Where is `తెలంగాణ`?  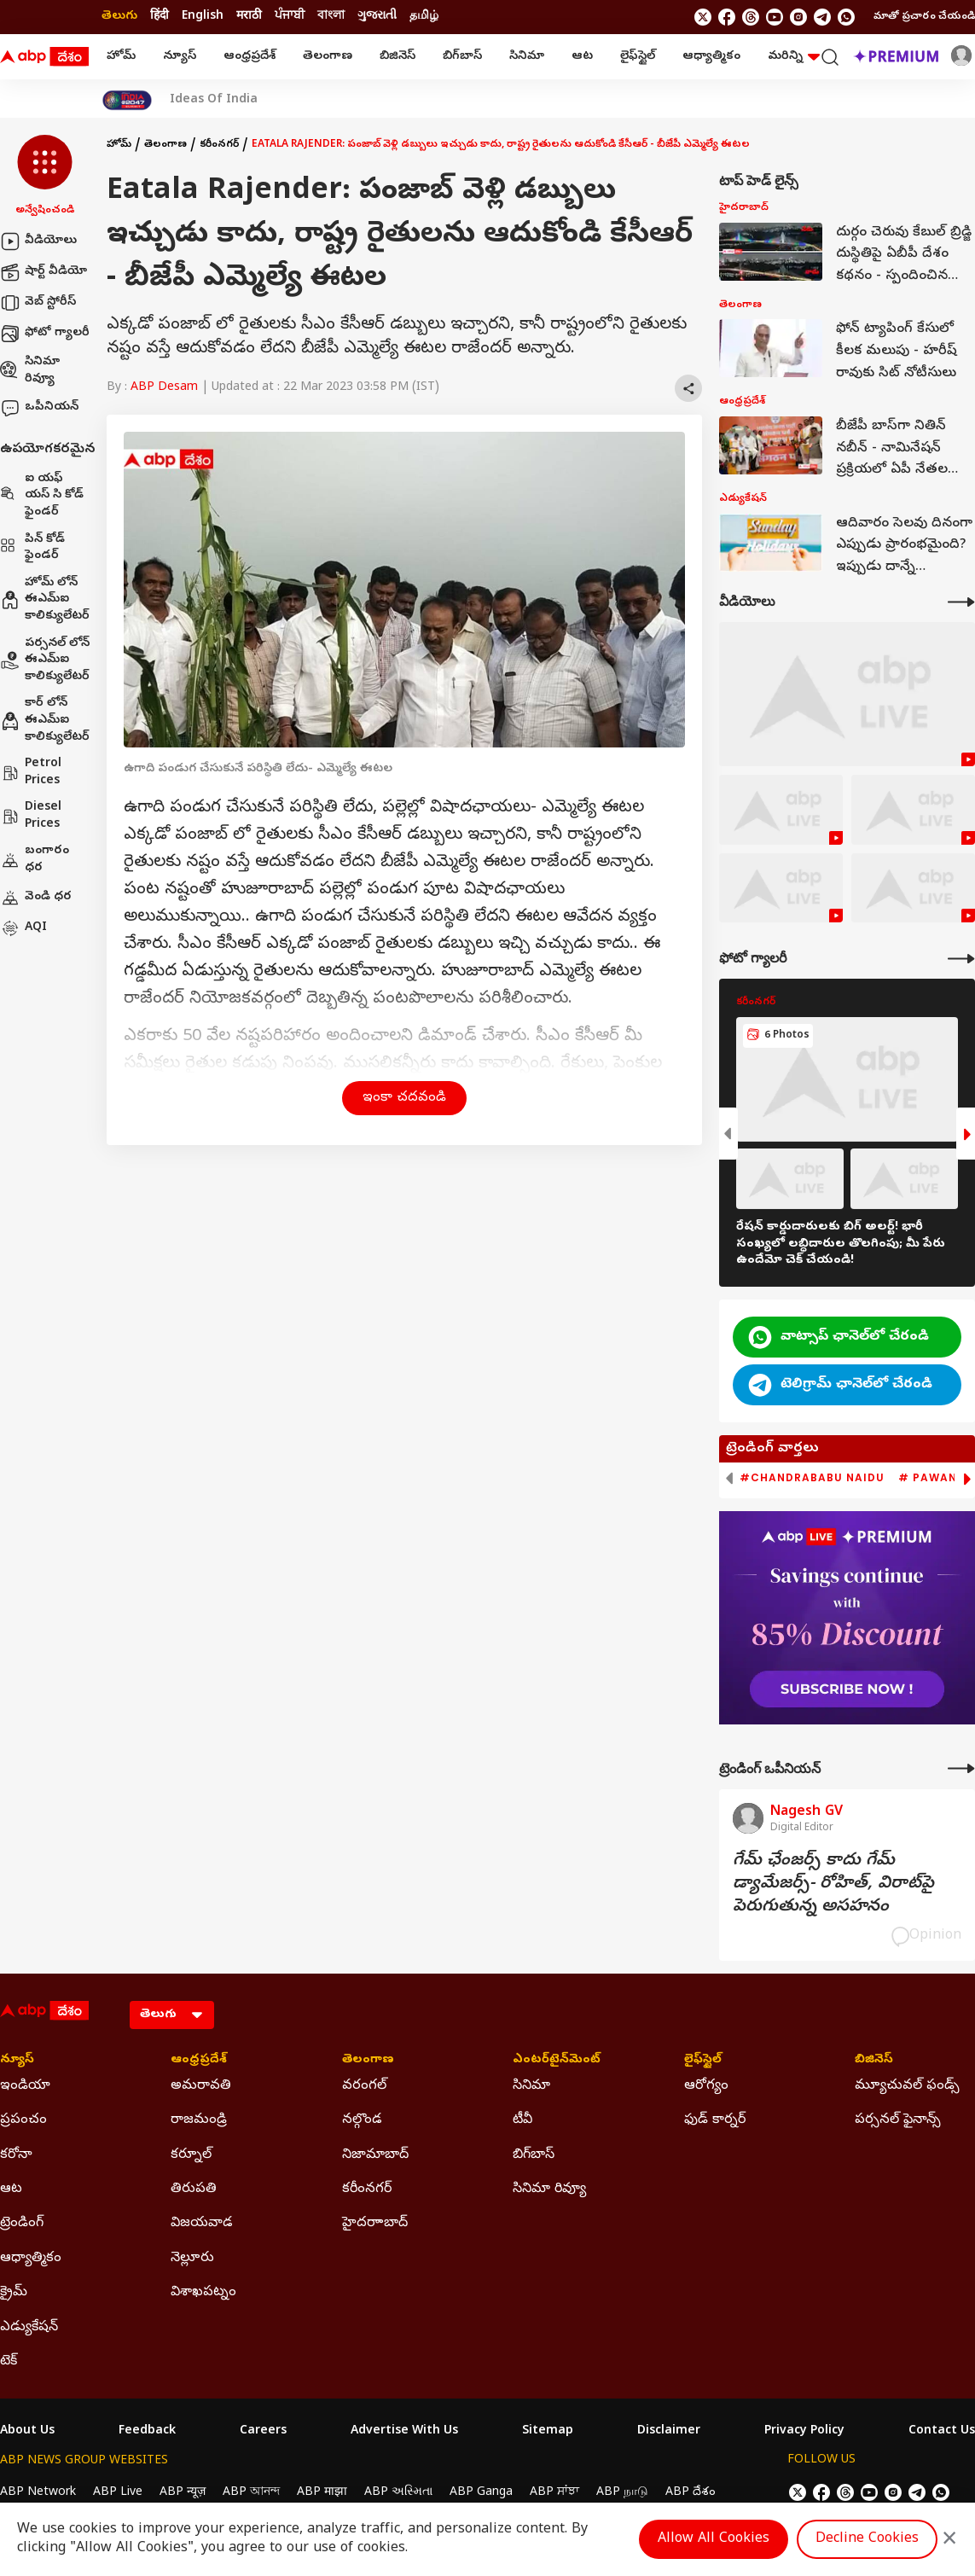
తెలంగాణ is located at coordinates (327, 57).